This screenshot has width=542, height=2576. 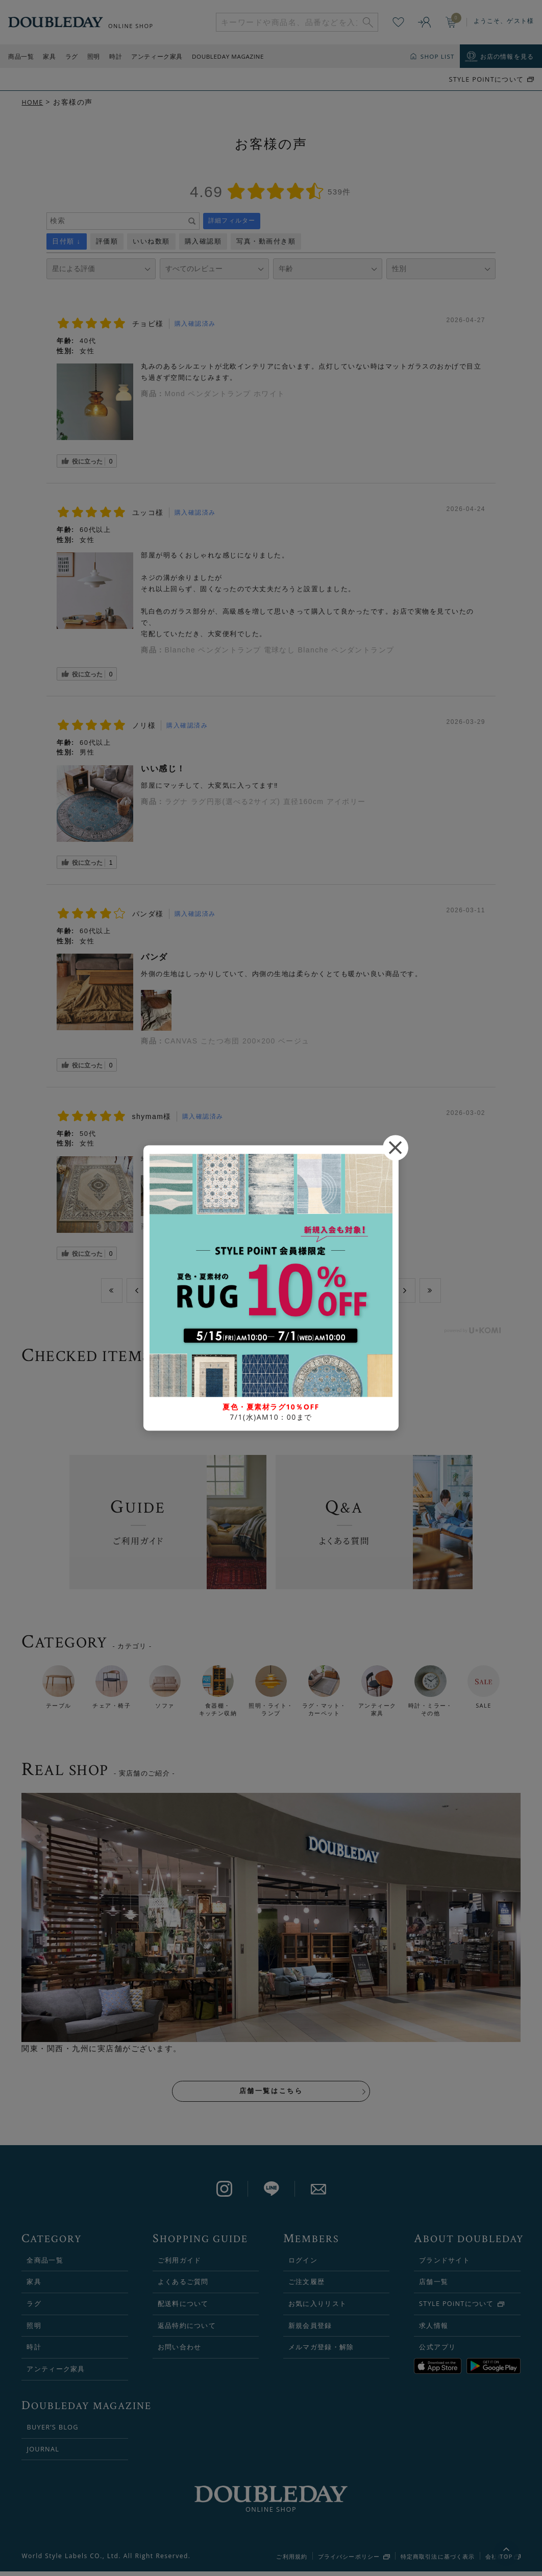 What do you see at coordinates (228, 56) in the screenshot?
I see `DOUBLEDAY MAGAZINE` at bounding box center [228, 56].